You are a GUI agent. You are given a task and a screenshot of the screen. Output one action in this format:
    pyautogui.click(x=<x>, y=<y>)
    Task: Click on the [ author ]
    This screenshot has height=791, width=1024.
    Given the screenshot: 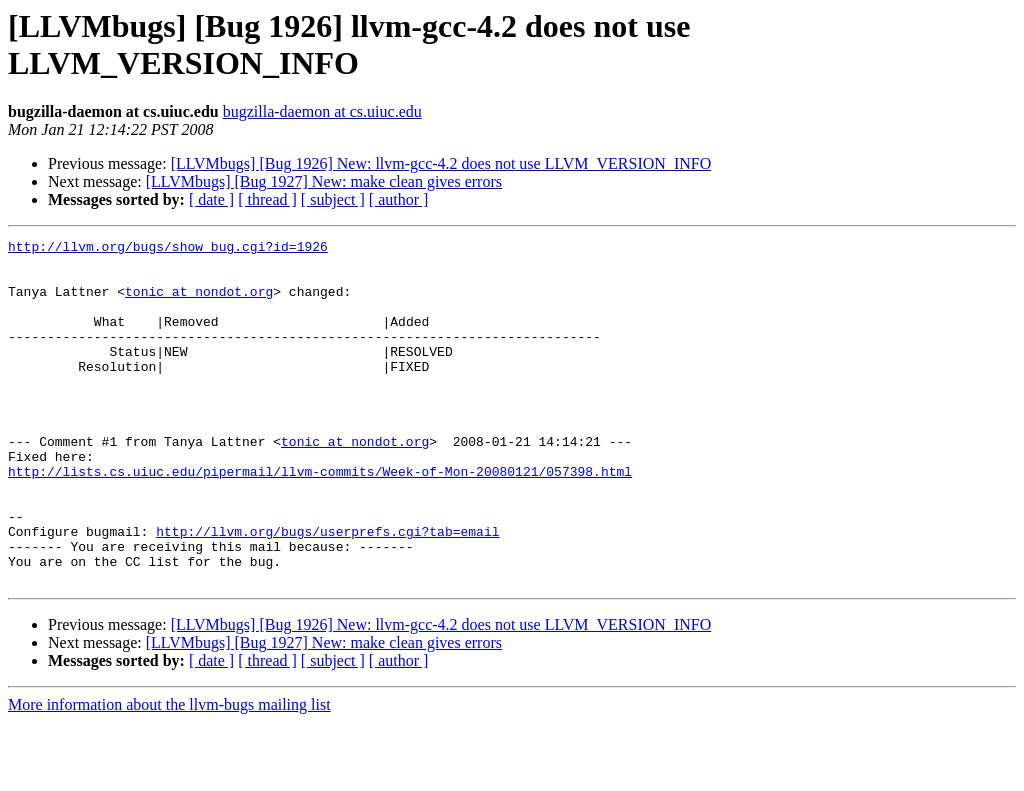 What is the action you would take?
    pyautogui.click(x=399, y=199)
    